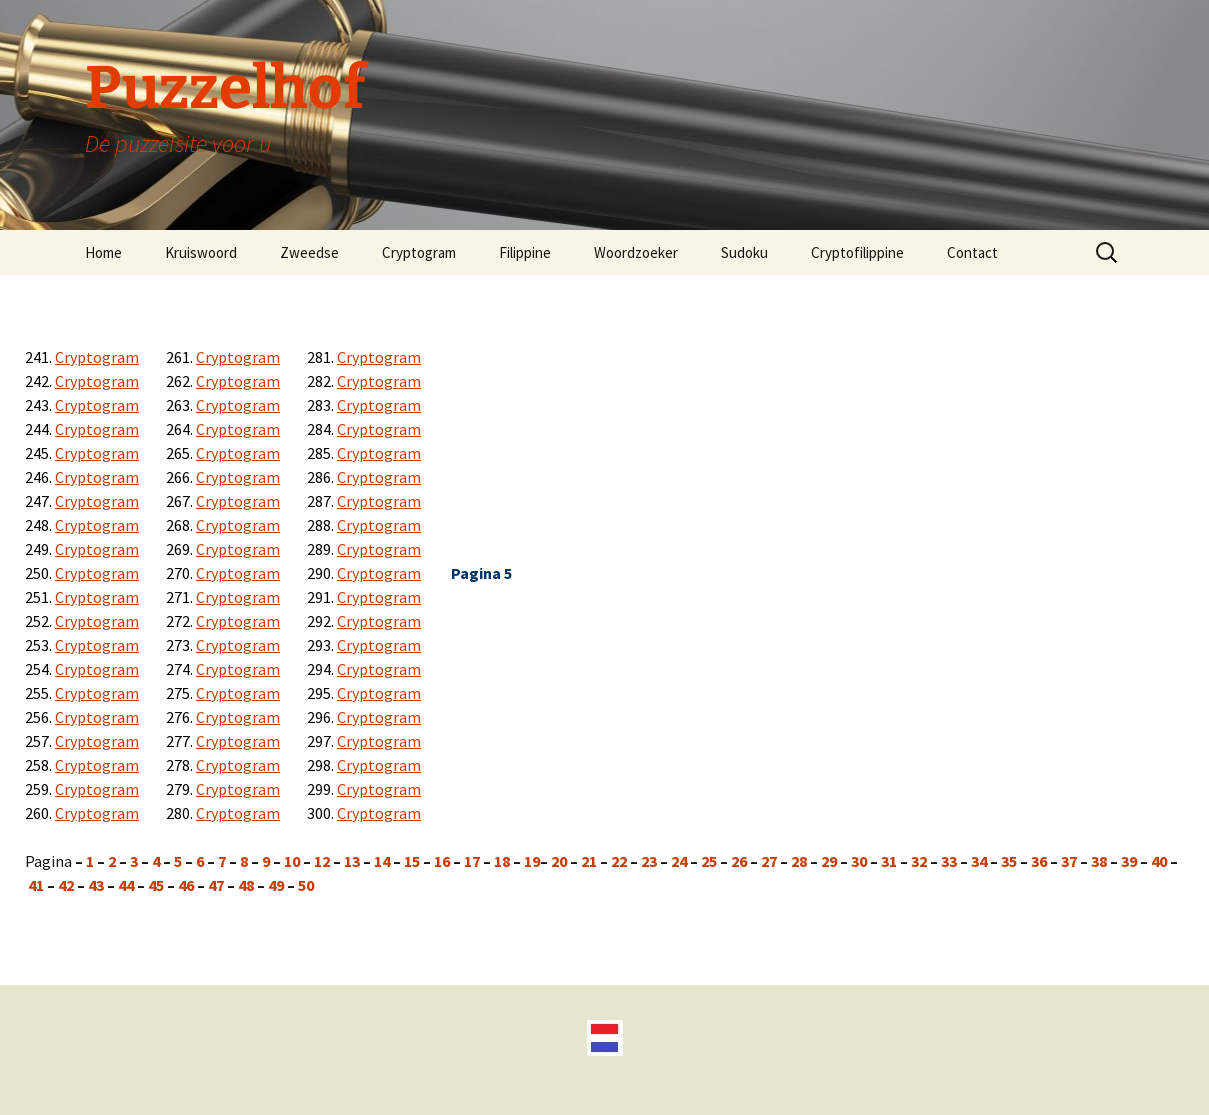 Image resolution: width=1209 pixels, height=1115 pixels. I want to click on 46, so click(186, 885).